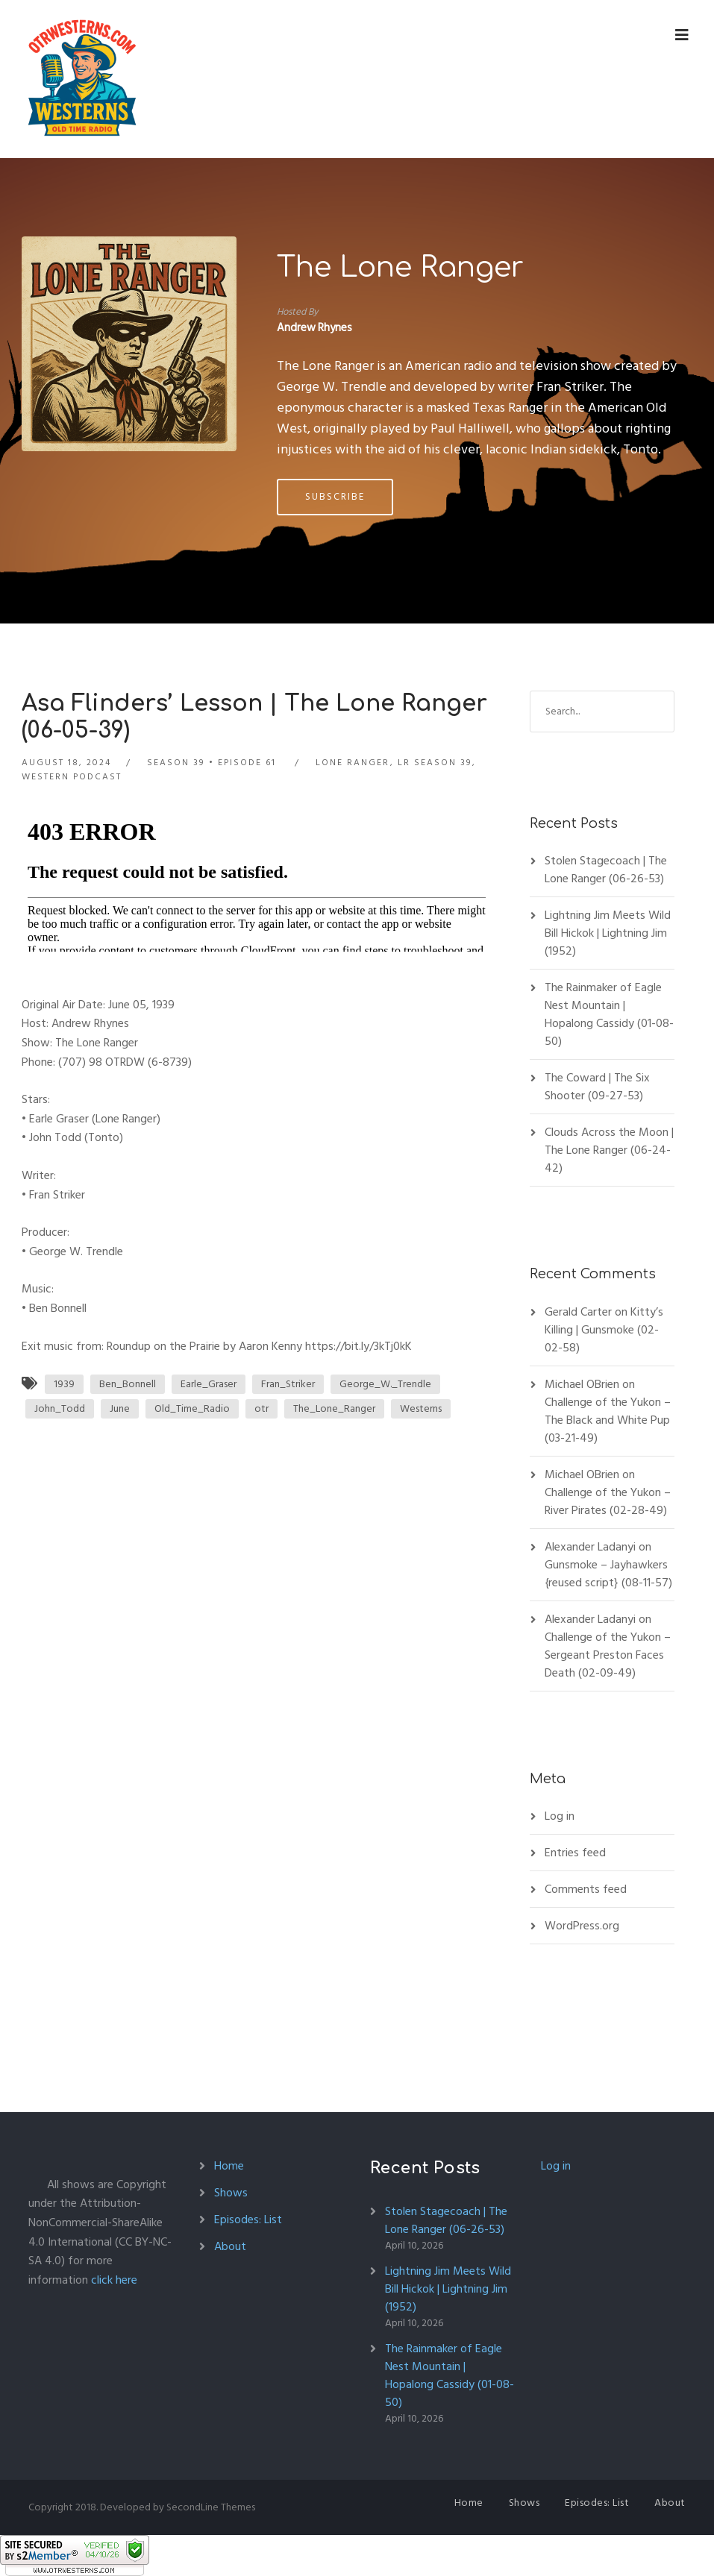 The height and width of the screenshot is (2576, 714). What do you see at coordinates (229, 2166) in the screenshot?
I see `Home` at bounding box center [229, 2166].